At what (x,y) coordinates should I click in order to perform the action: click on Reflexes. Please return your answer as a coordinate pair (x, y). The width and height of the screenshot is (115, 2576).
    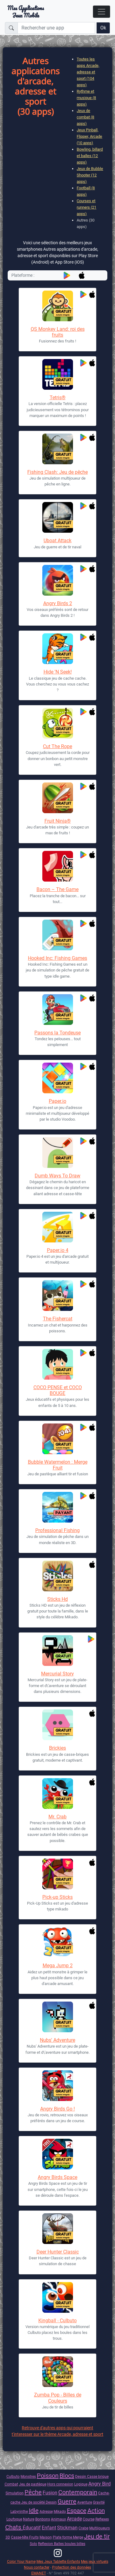
    Looking at the image, I should click on (102, 2519).